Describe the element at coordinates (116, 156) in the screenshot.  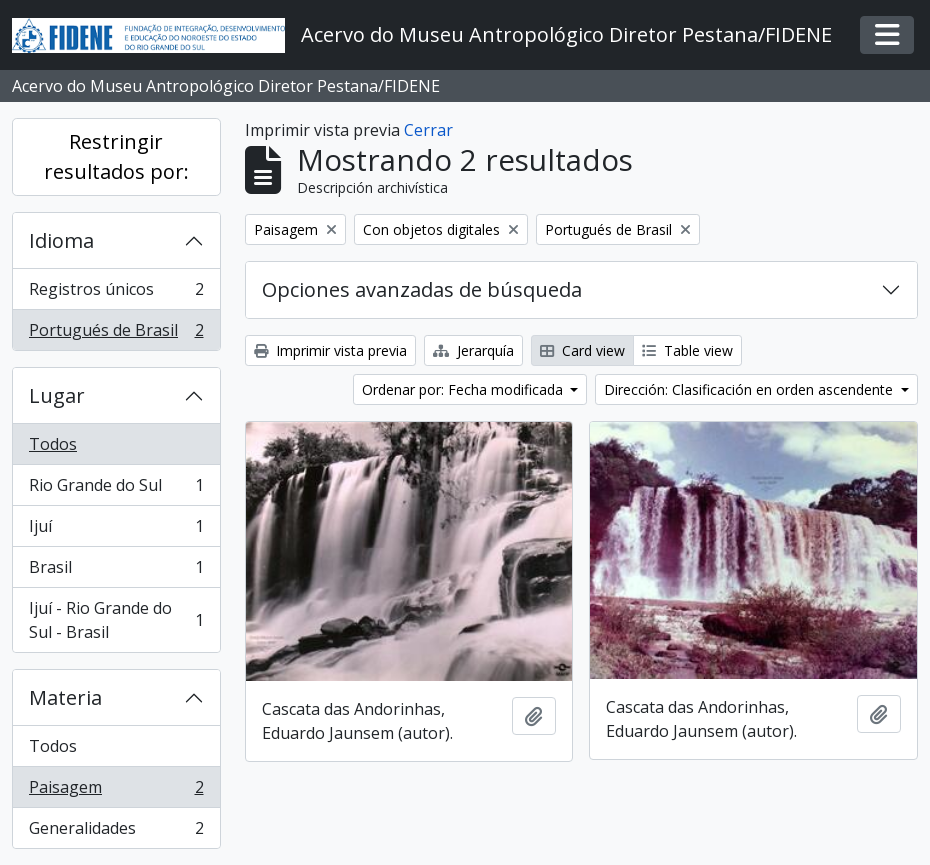
I see `Restringir resultados por:` at that location.